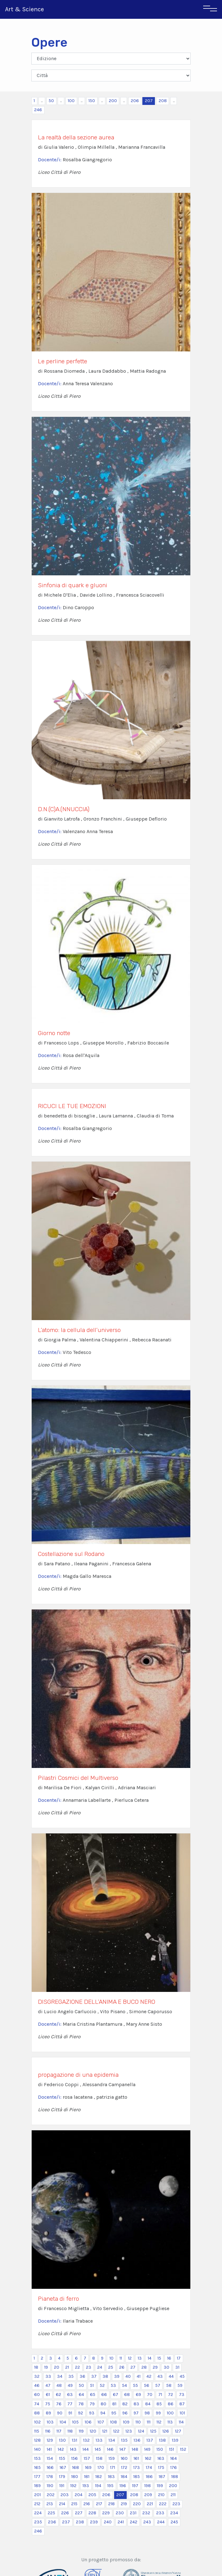  What do you see at coordinates (147, 2485) in the screenshot?
I see `198` at bounding box center [147, 2485].